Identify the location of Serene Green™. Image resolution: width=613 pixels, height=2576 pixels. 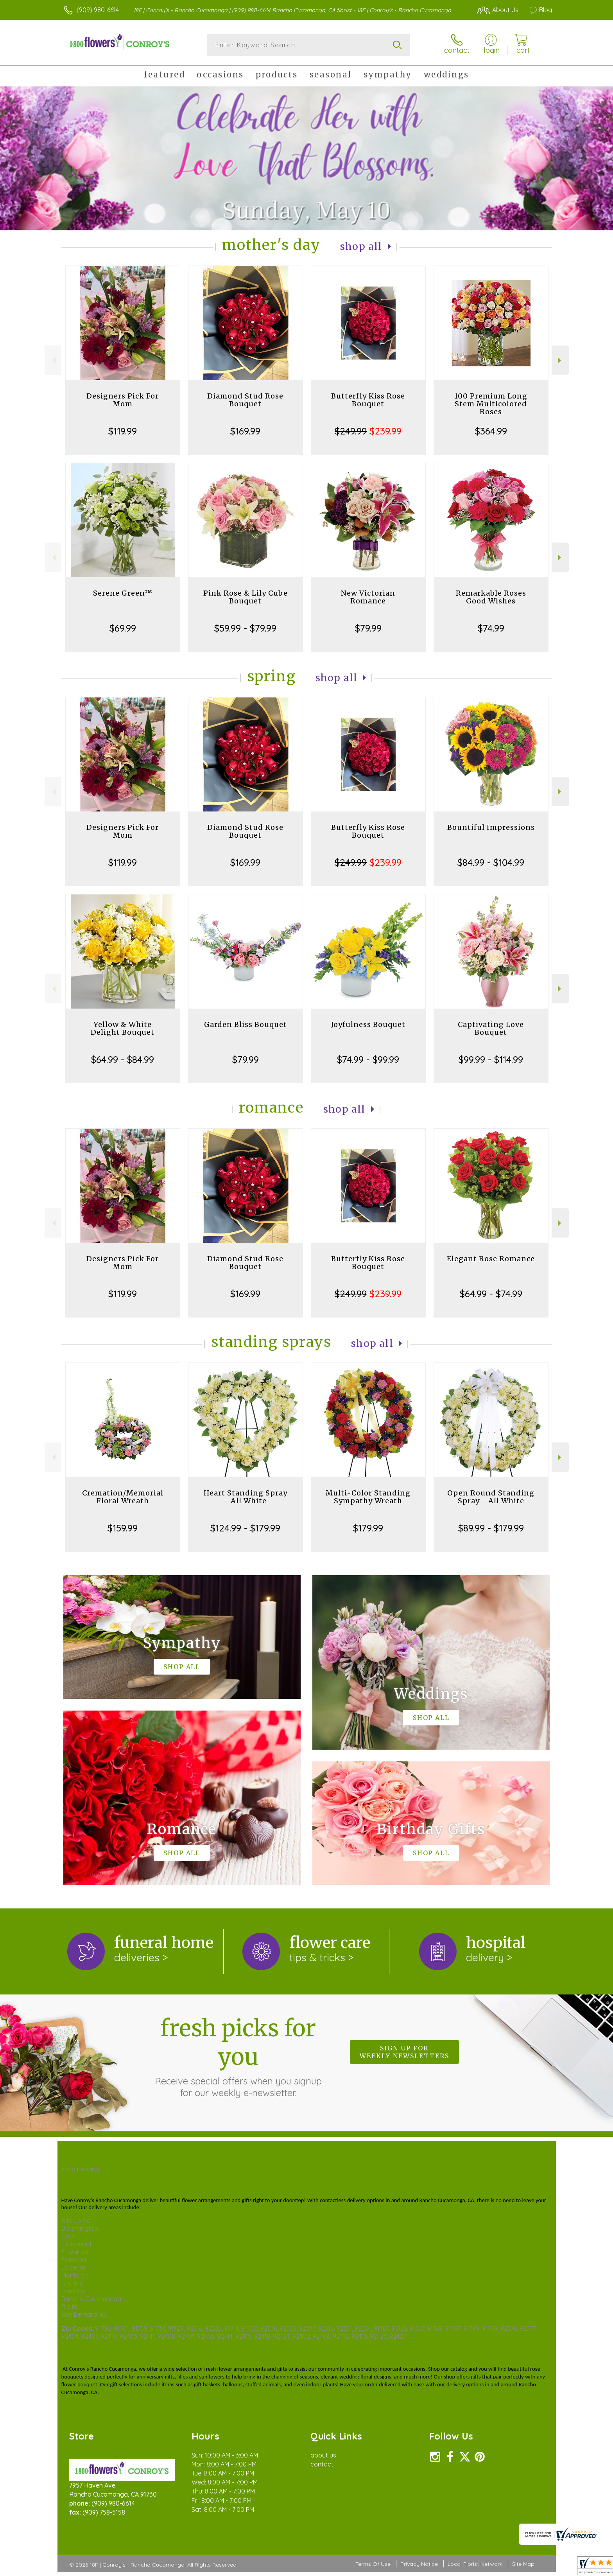
(122, 593).